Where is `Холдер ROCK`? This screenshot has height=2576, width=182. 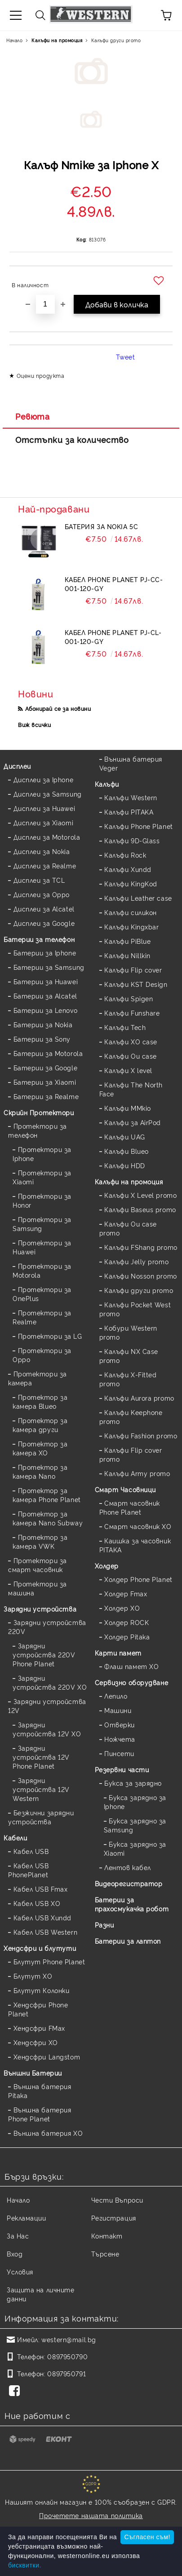
Холдер ROCK is located at coordinates (126, 1622).